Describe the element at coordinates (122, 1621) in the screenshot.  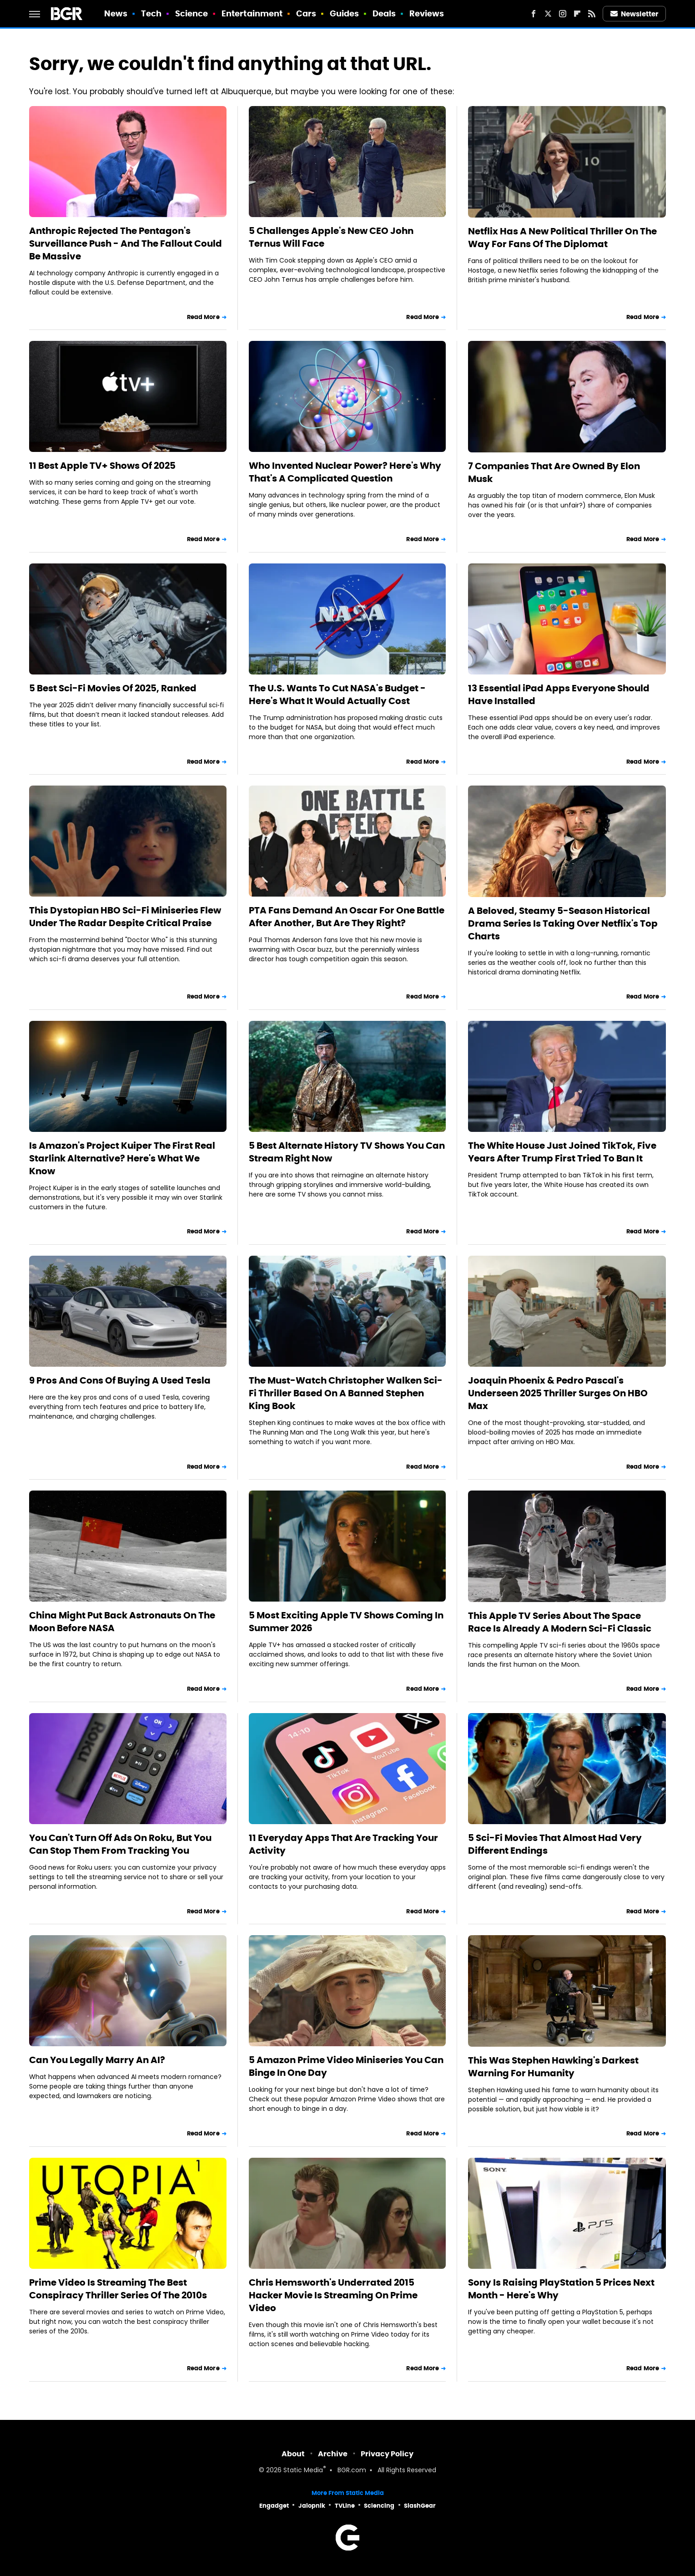
I see `China Might Put Back Astronauts On The Moon Before NASA` at that location.